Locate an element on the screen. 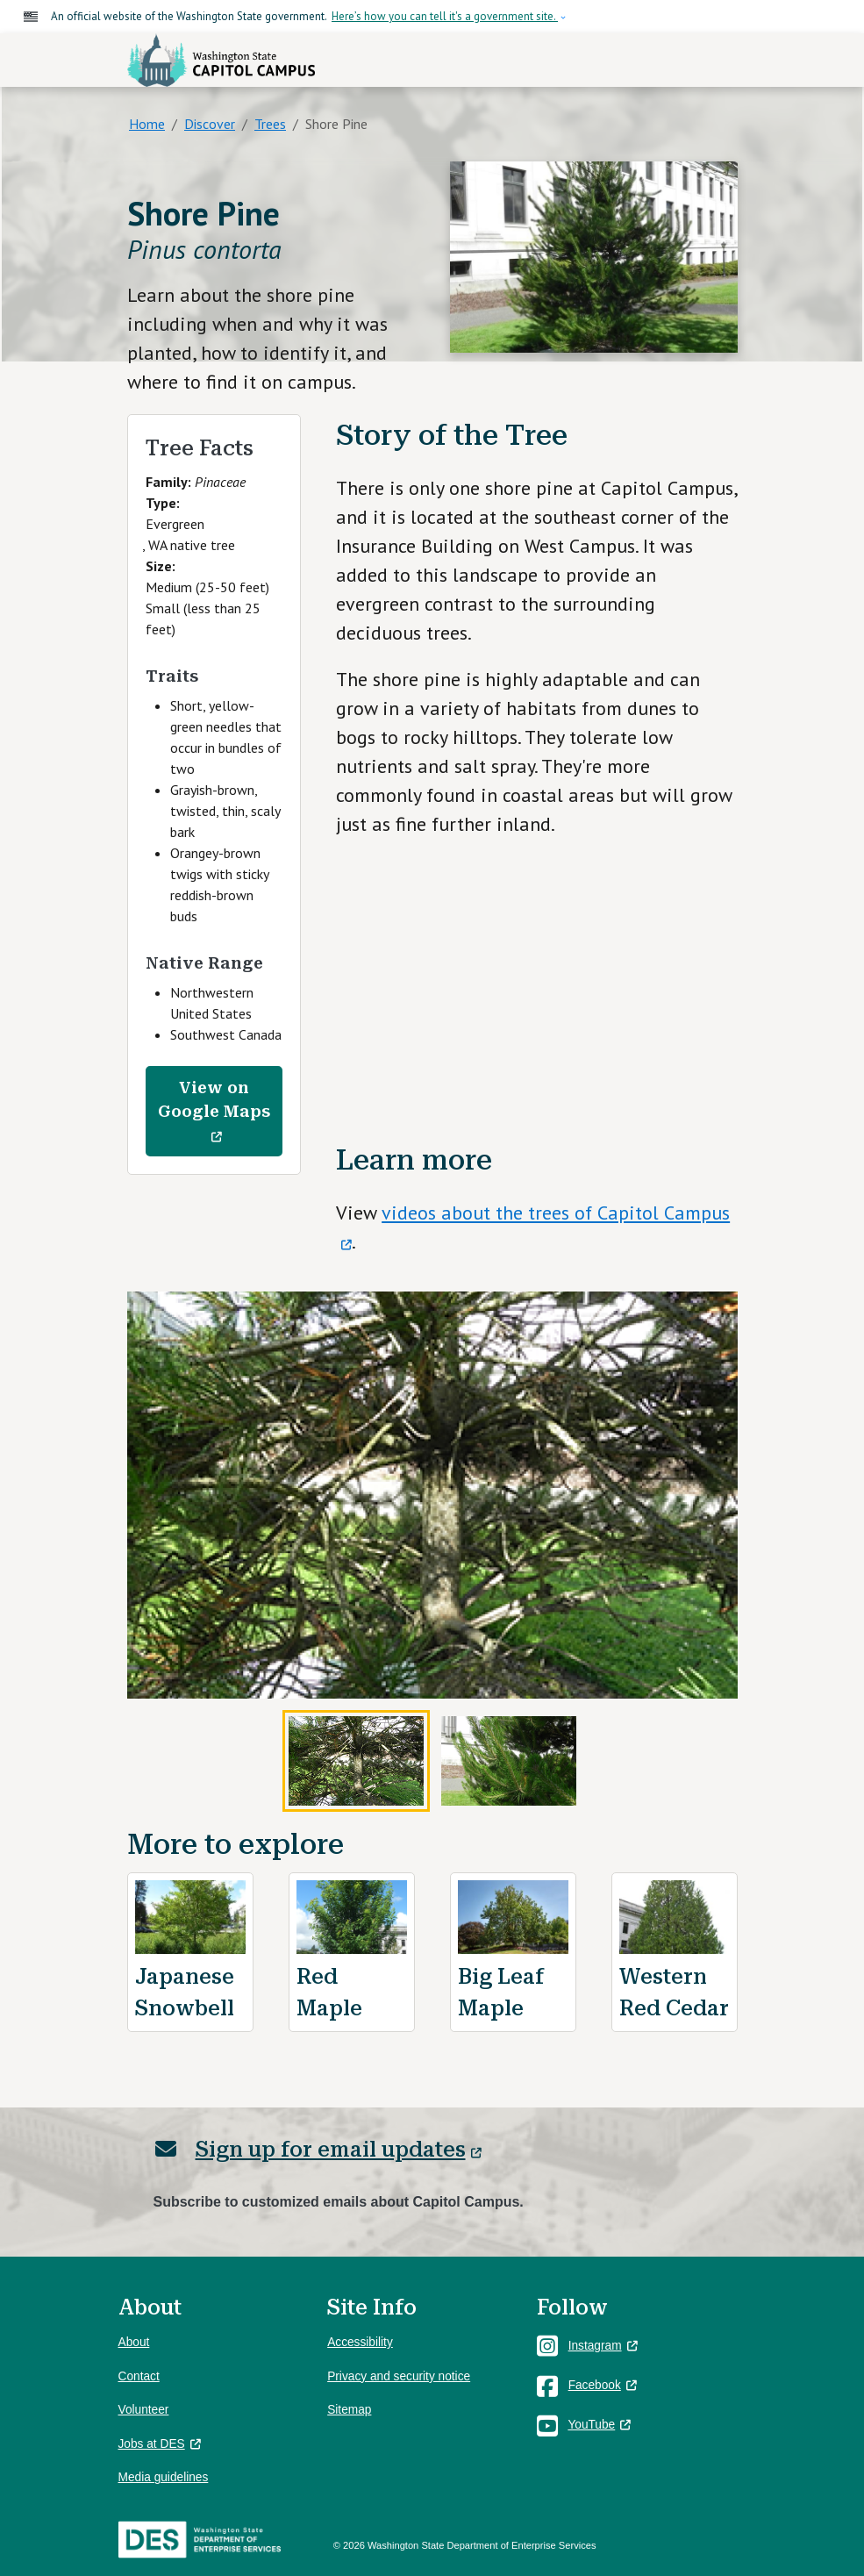  Home is located at coordinates (147, 123).